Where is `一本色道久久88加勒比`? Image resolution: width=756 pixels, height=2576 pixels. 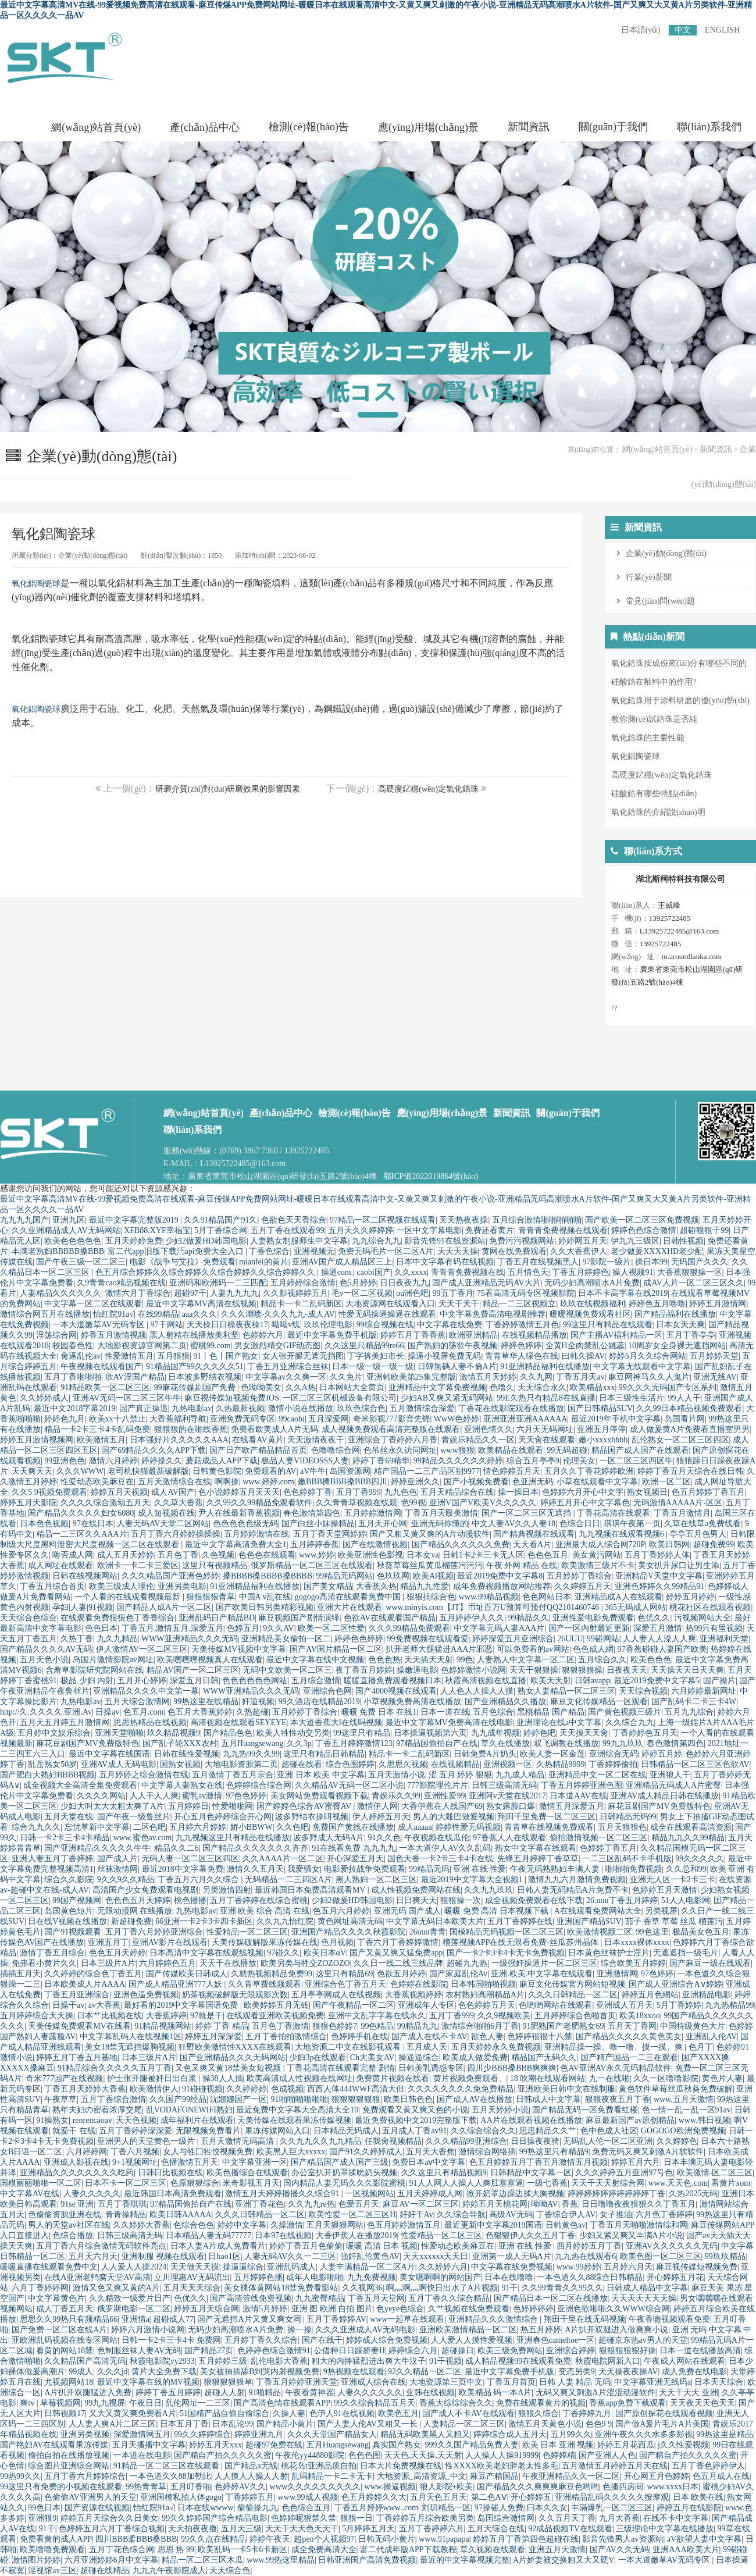
一本色道久久88加勒比 is located at coordinates (170, 2476).